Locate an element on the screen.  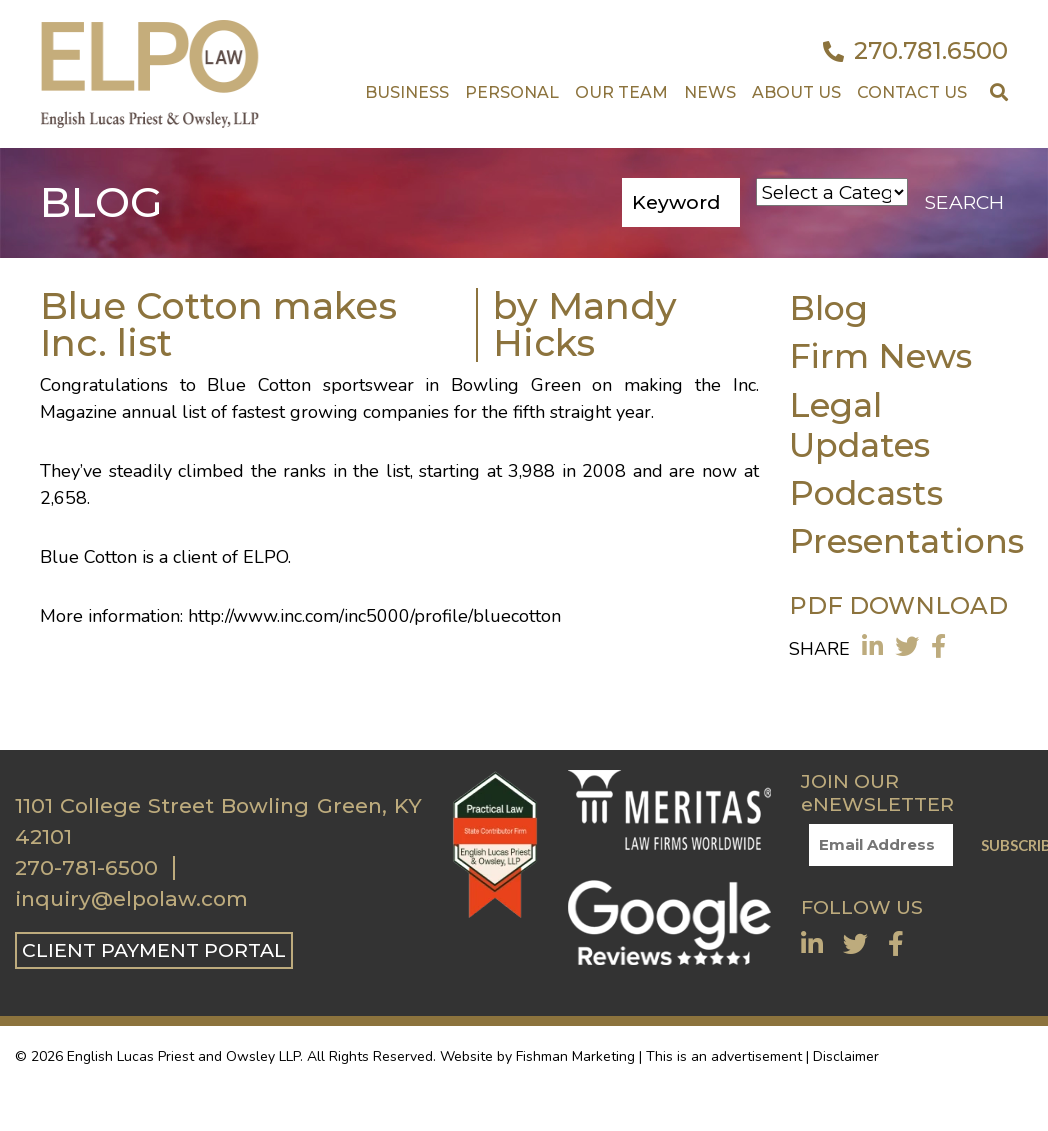
Blog is located at coordinates (828, 307).